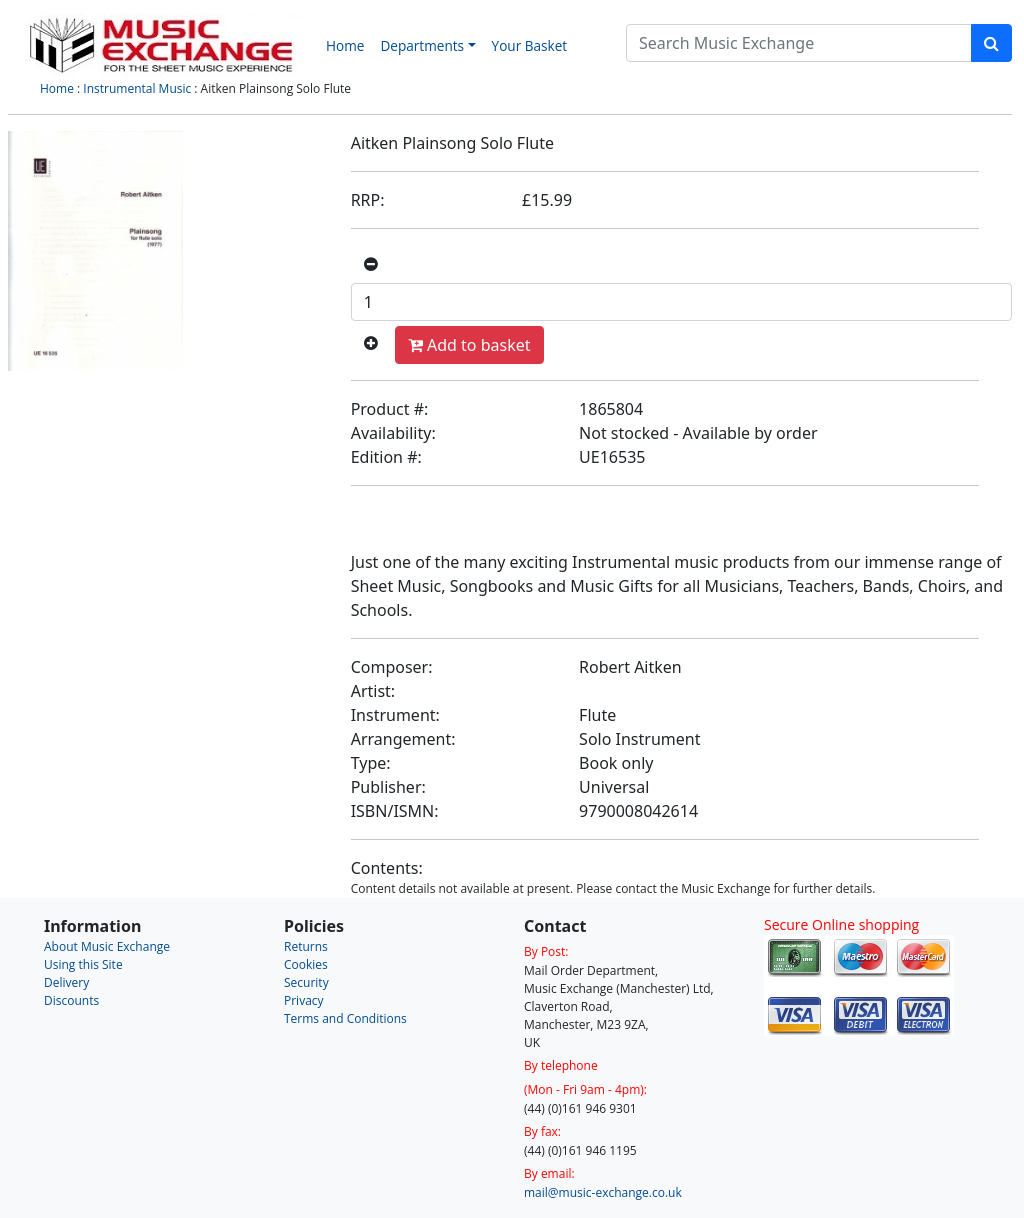 This screenshot has height=1218, width=1024. Describe the element at coordinates (306, 964) in the screenshot. I see `Cookies` at that location.